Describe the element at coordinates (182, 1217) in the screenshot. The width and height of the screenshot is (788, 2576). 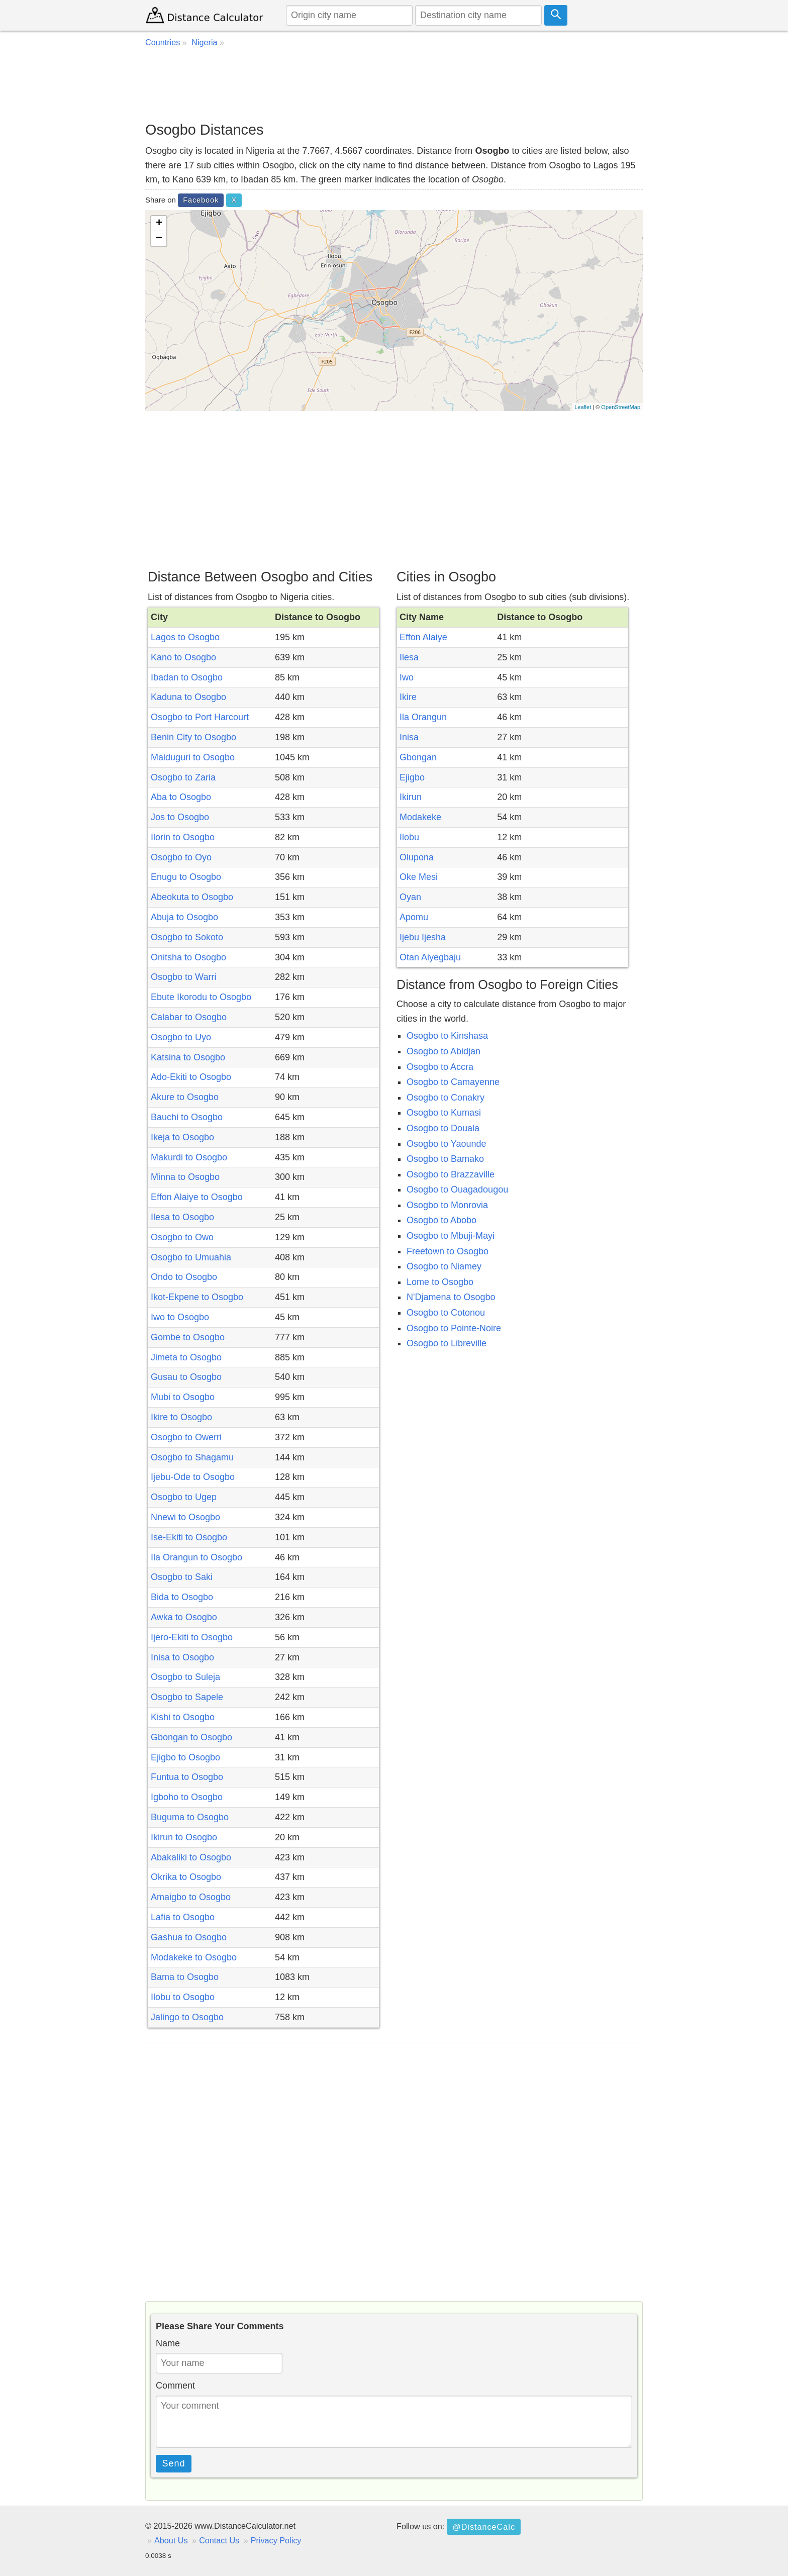
I see `Ilesa to Osogbo` at that location.